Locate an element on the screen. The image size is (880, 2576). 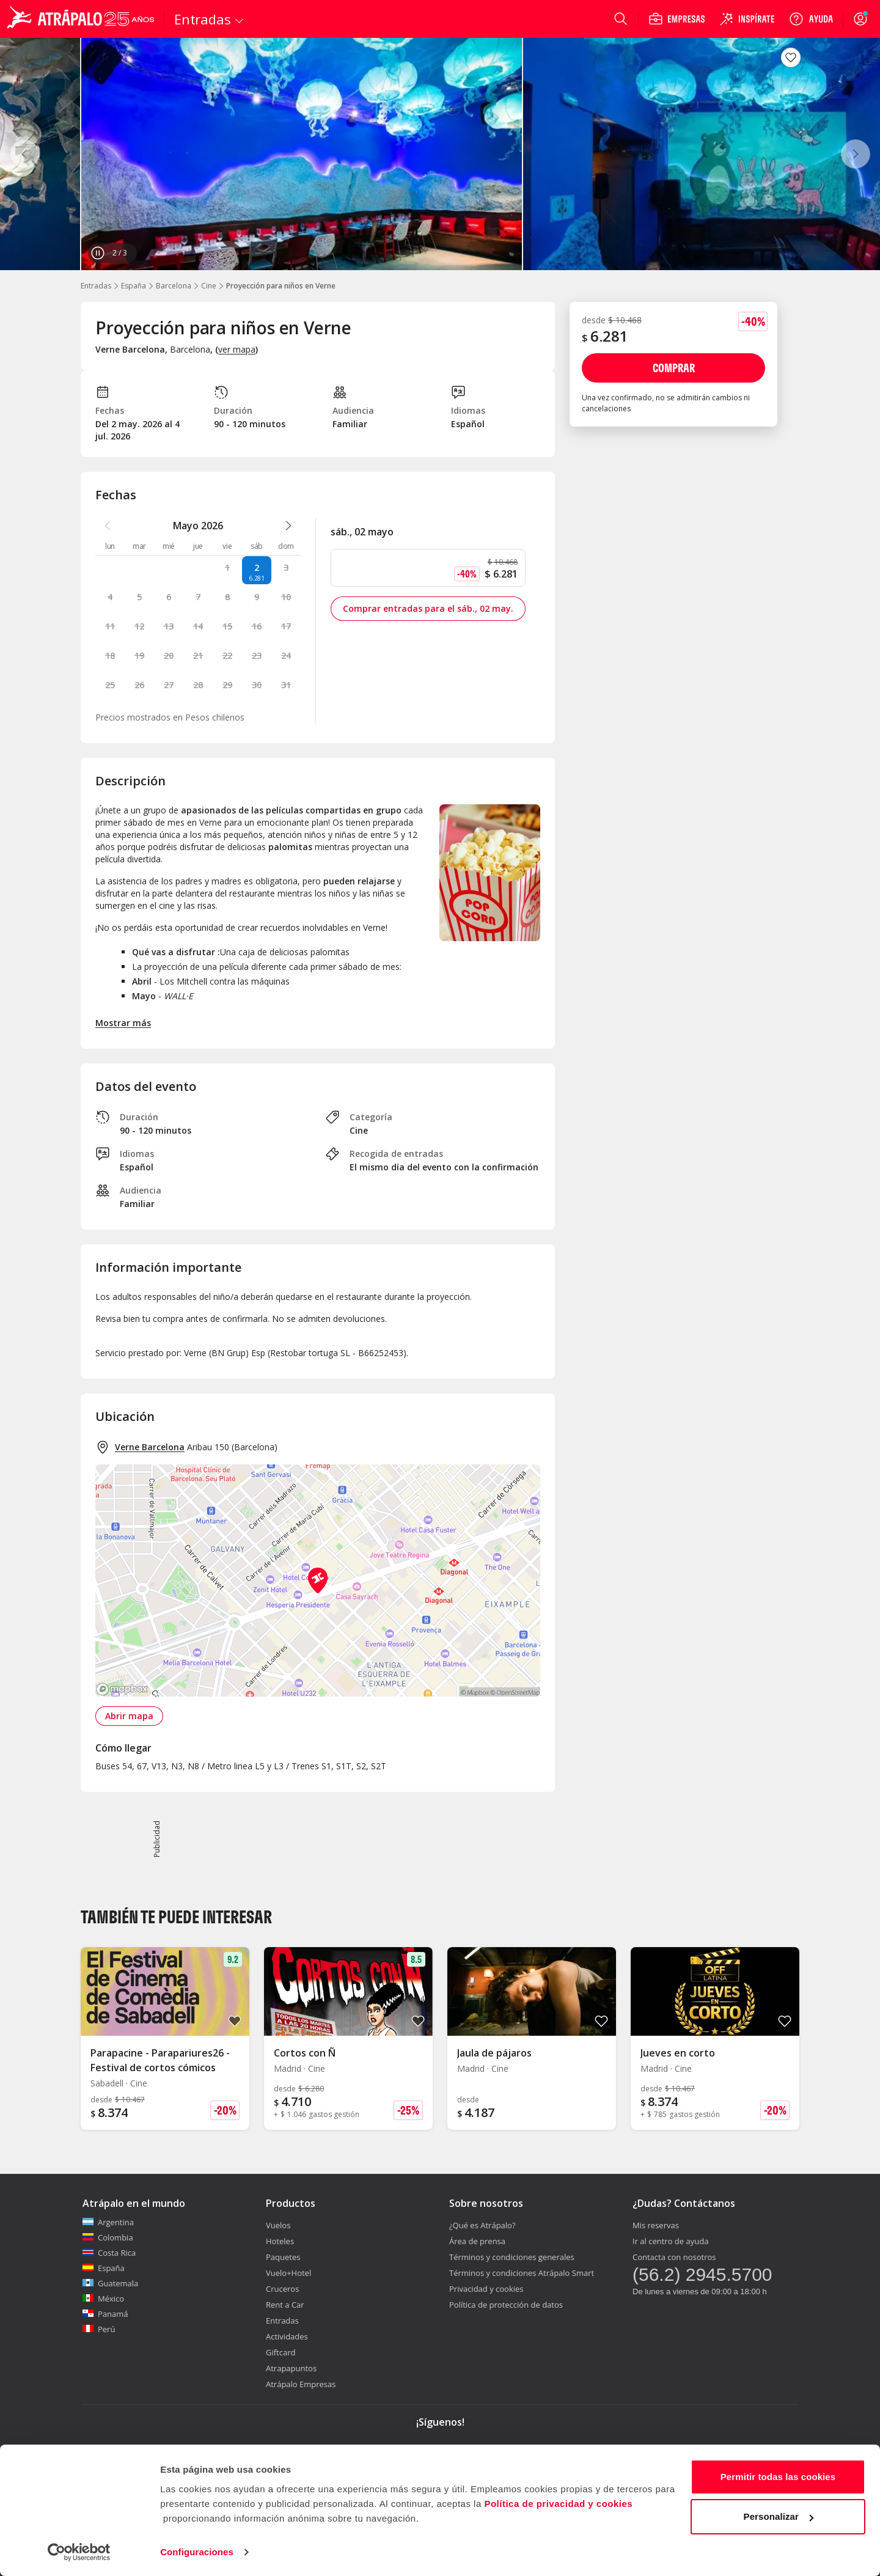
Verne Barcelona is located at coordinates (150, 1447).